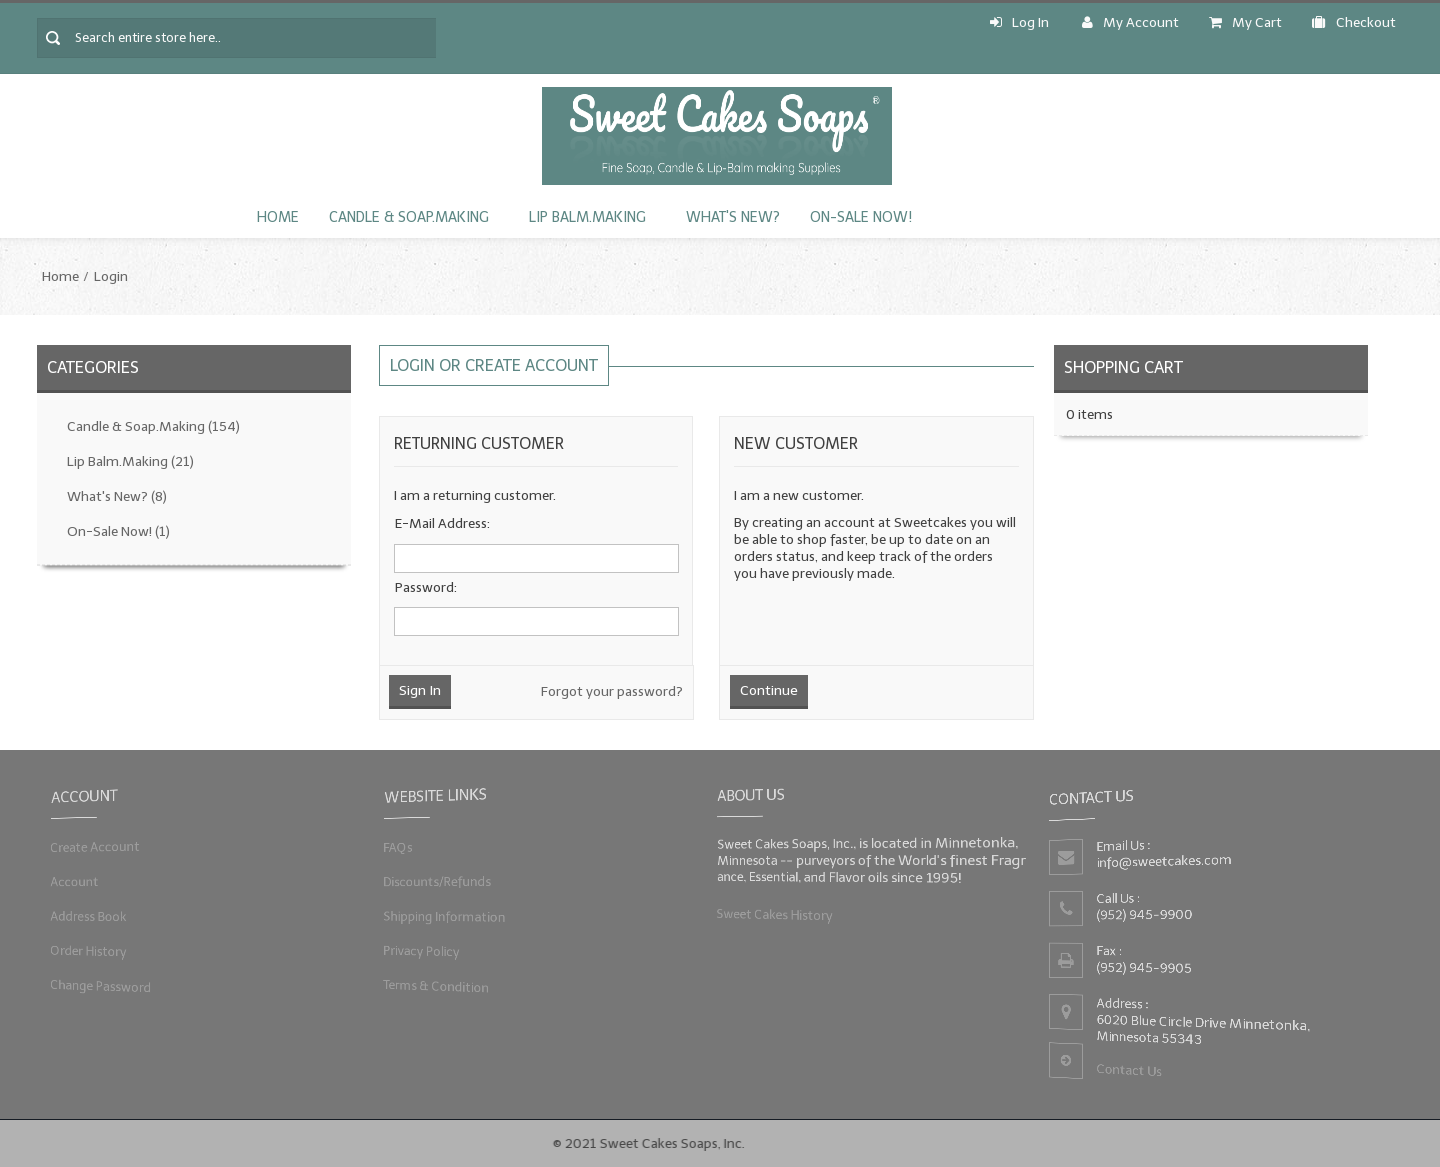  Describe the element at coordinates (88, 950) in the screenshot. I see `Order History` at that location.